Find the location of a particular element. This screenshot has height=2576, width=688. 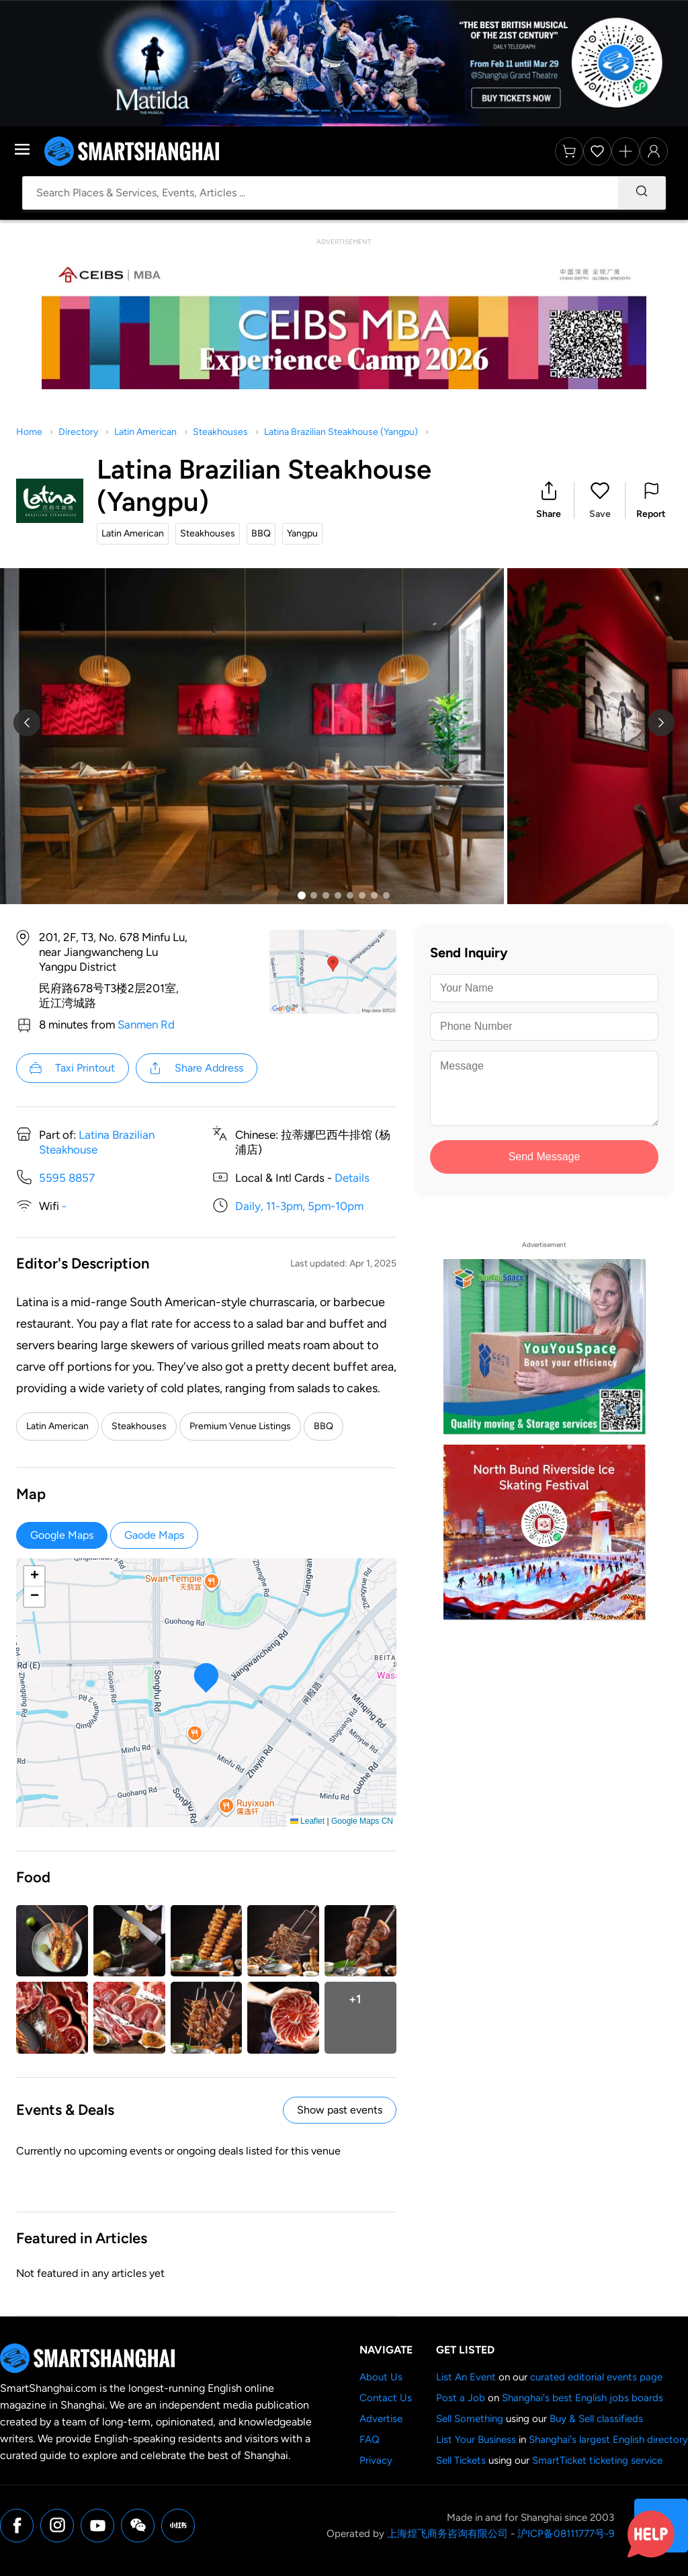

About Us is located at coordinates (380, 2377).